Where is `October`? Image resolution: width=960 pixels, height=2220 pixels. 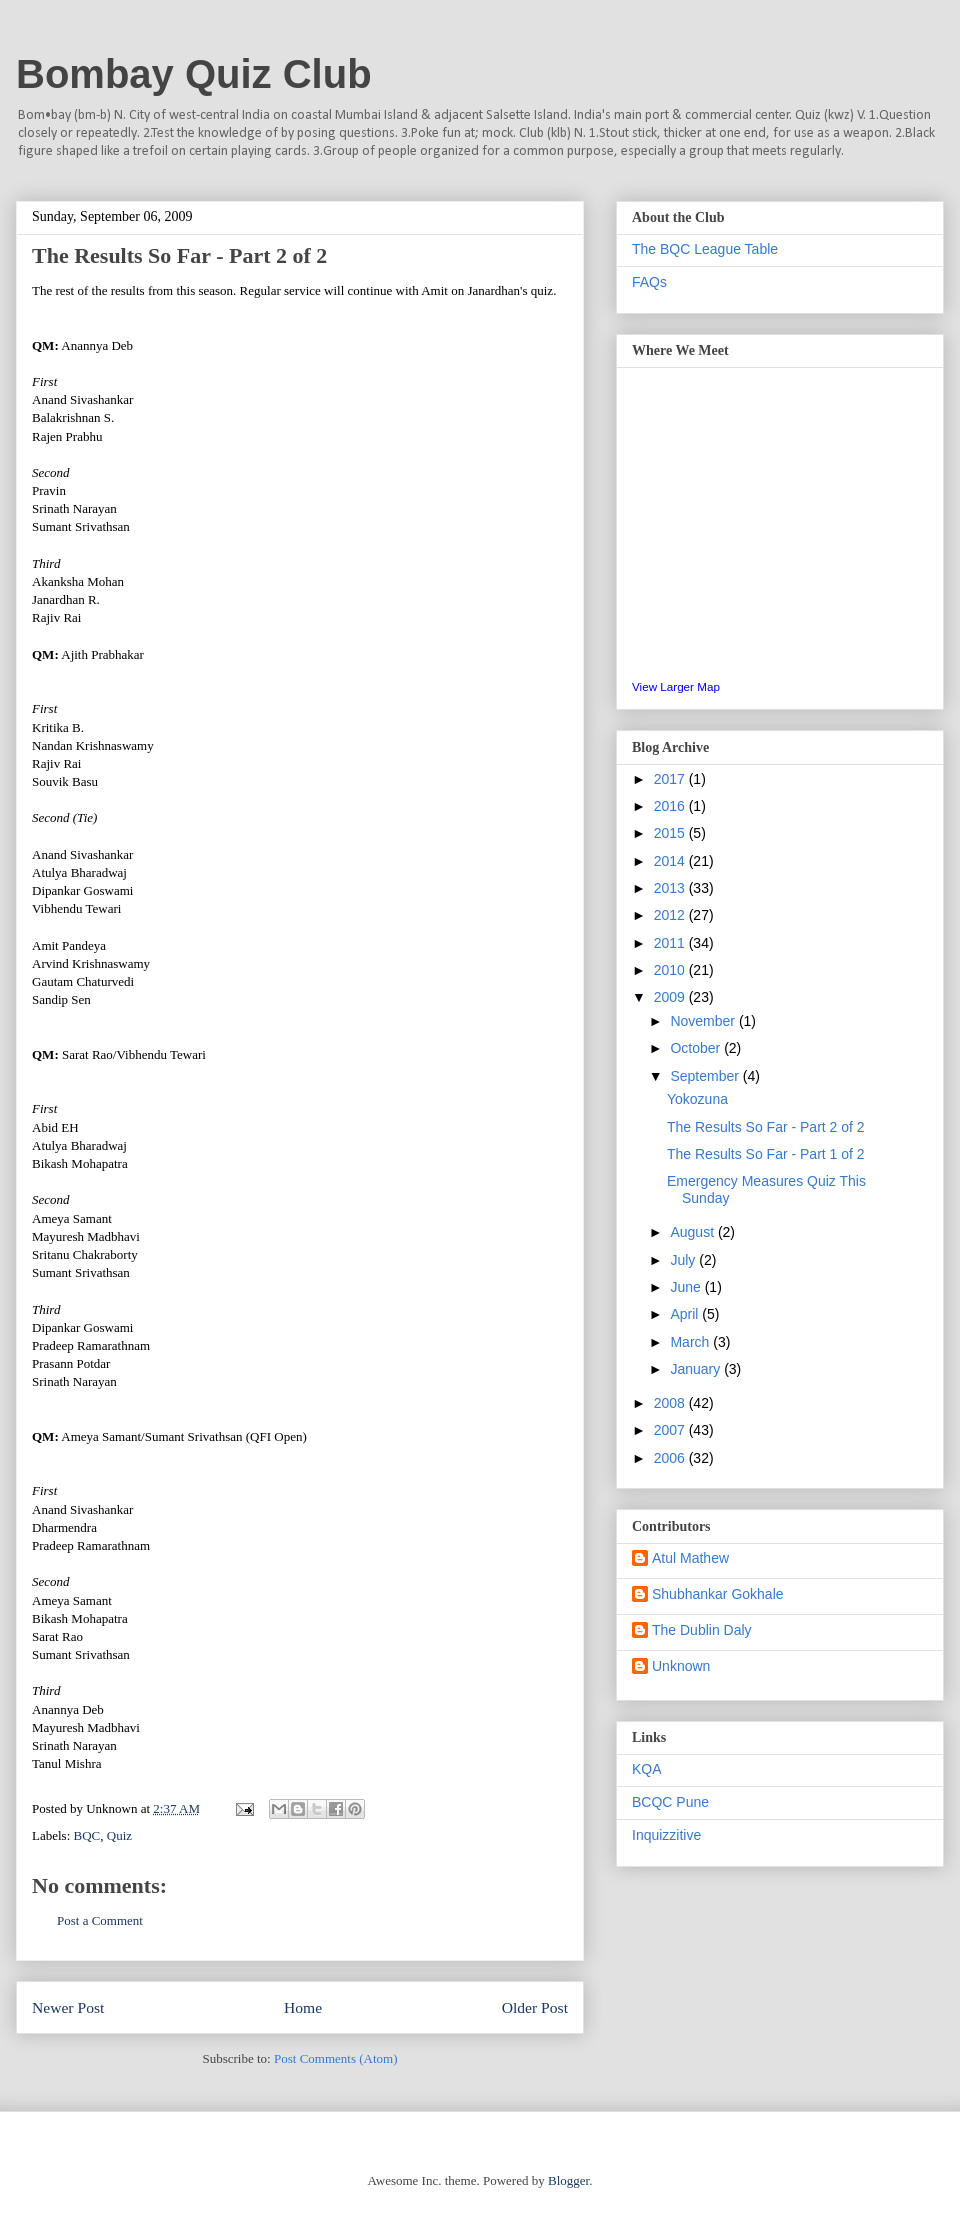
October is located at coordinates (697, 1048).